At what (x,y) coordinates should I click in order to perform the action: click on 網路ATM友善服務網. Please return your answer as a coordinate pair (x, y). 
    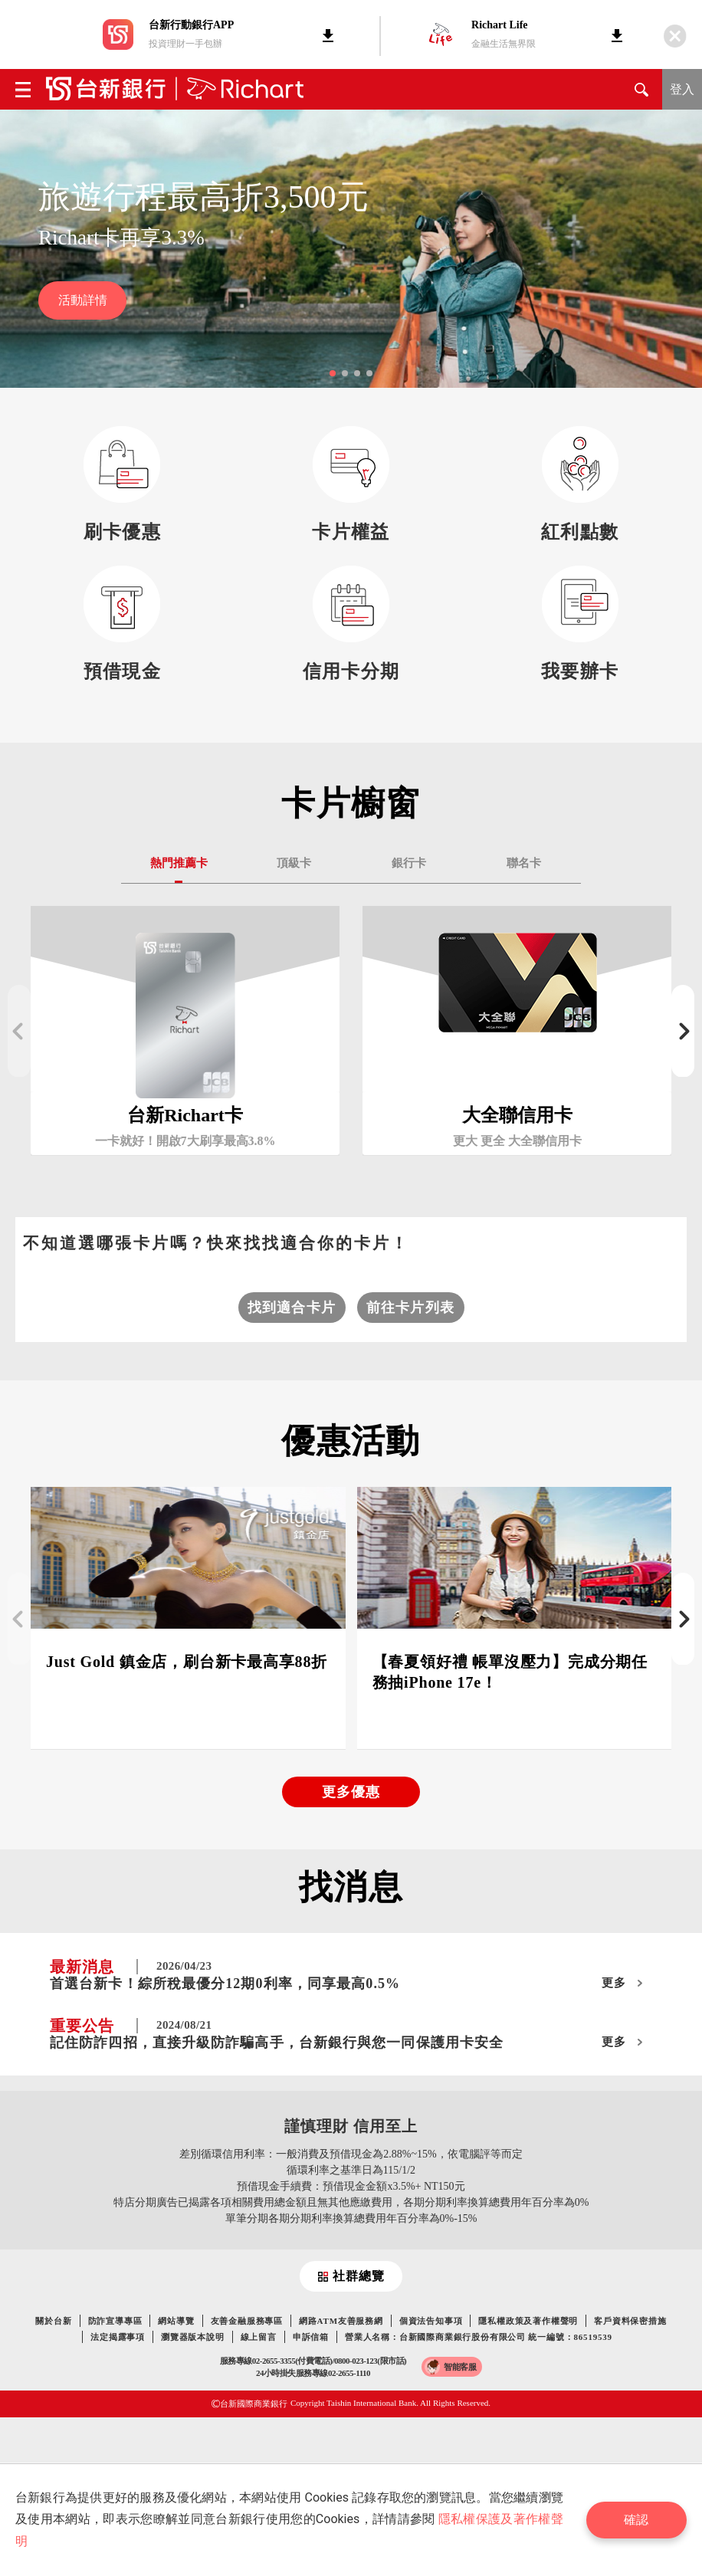
    Looking at the image, I should click on (341, 2320).